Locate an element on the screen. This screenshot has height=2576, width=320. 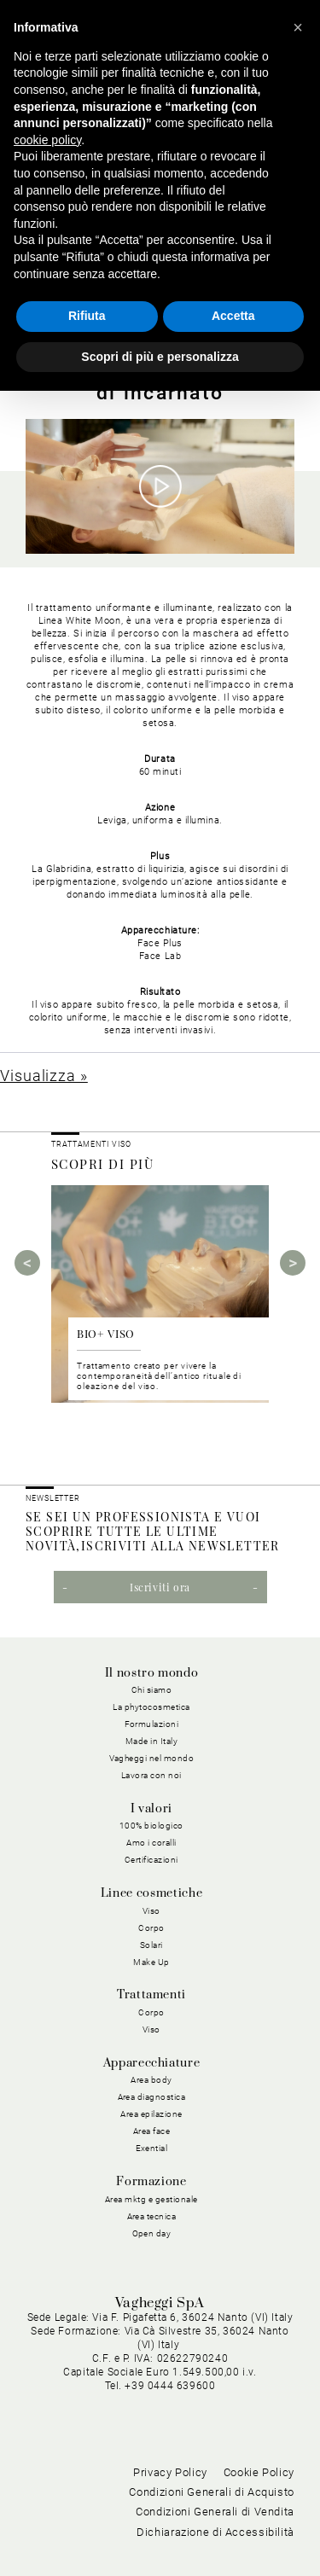
La phytocosmetica is located at coordinates (151, 1707).